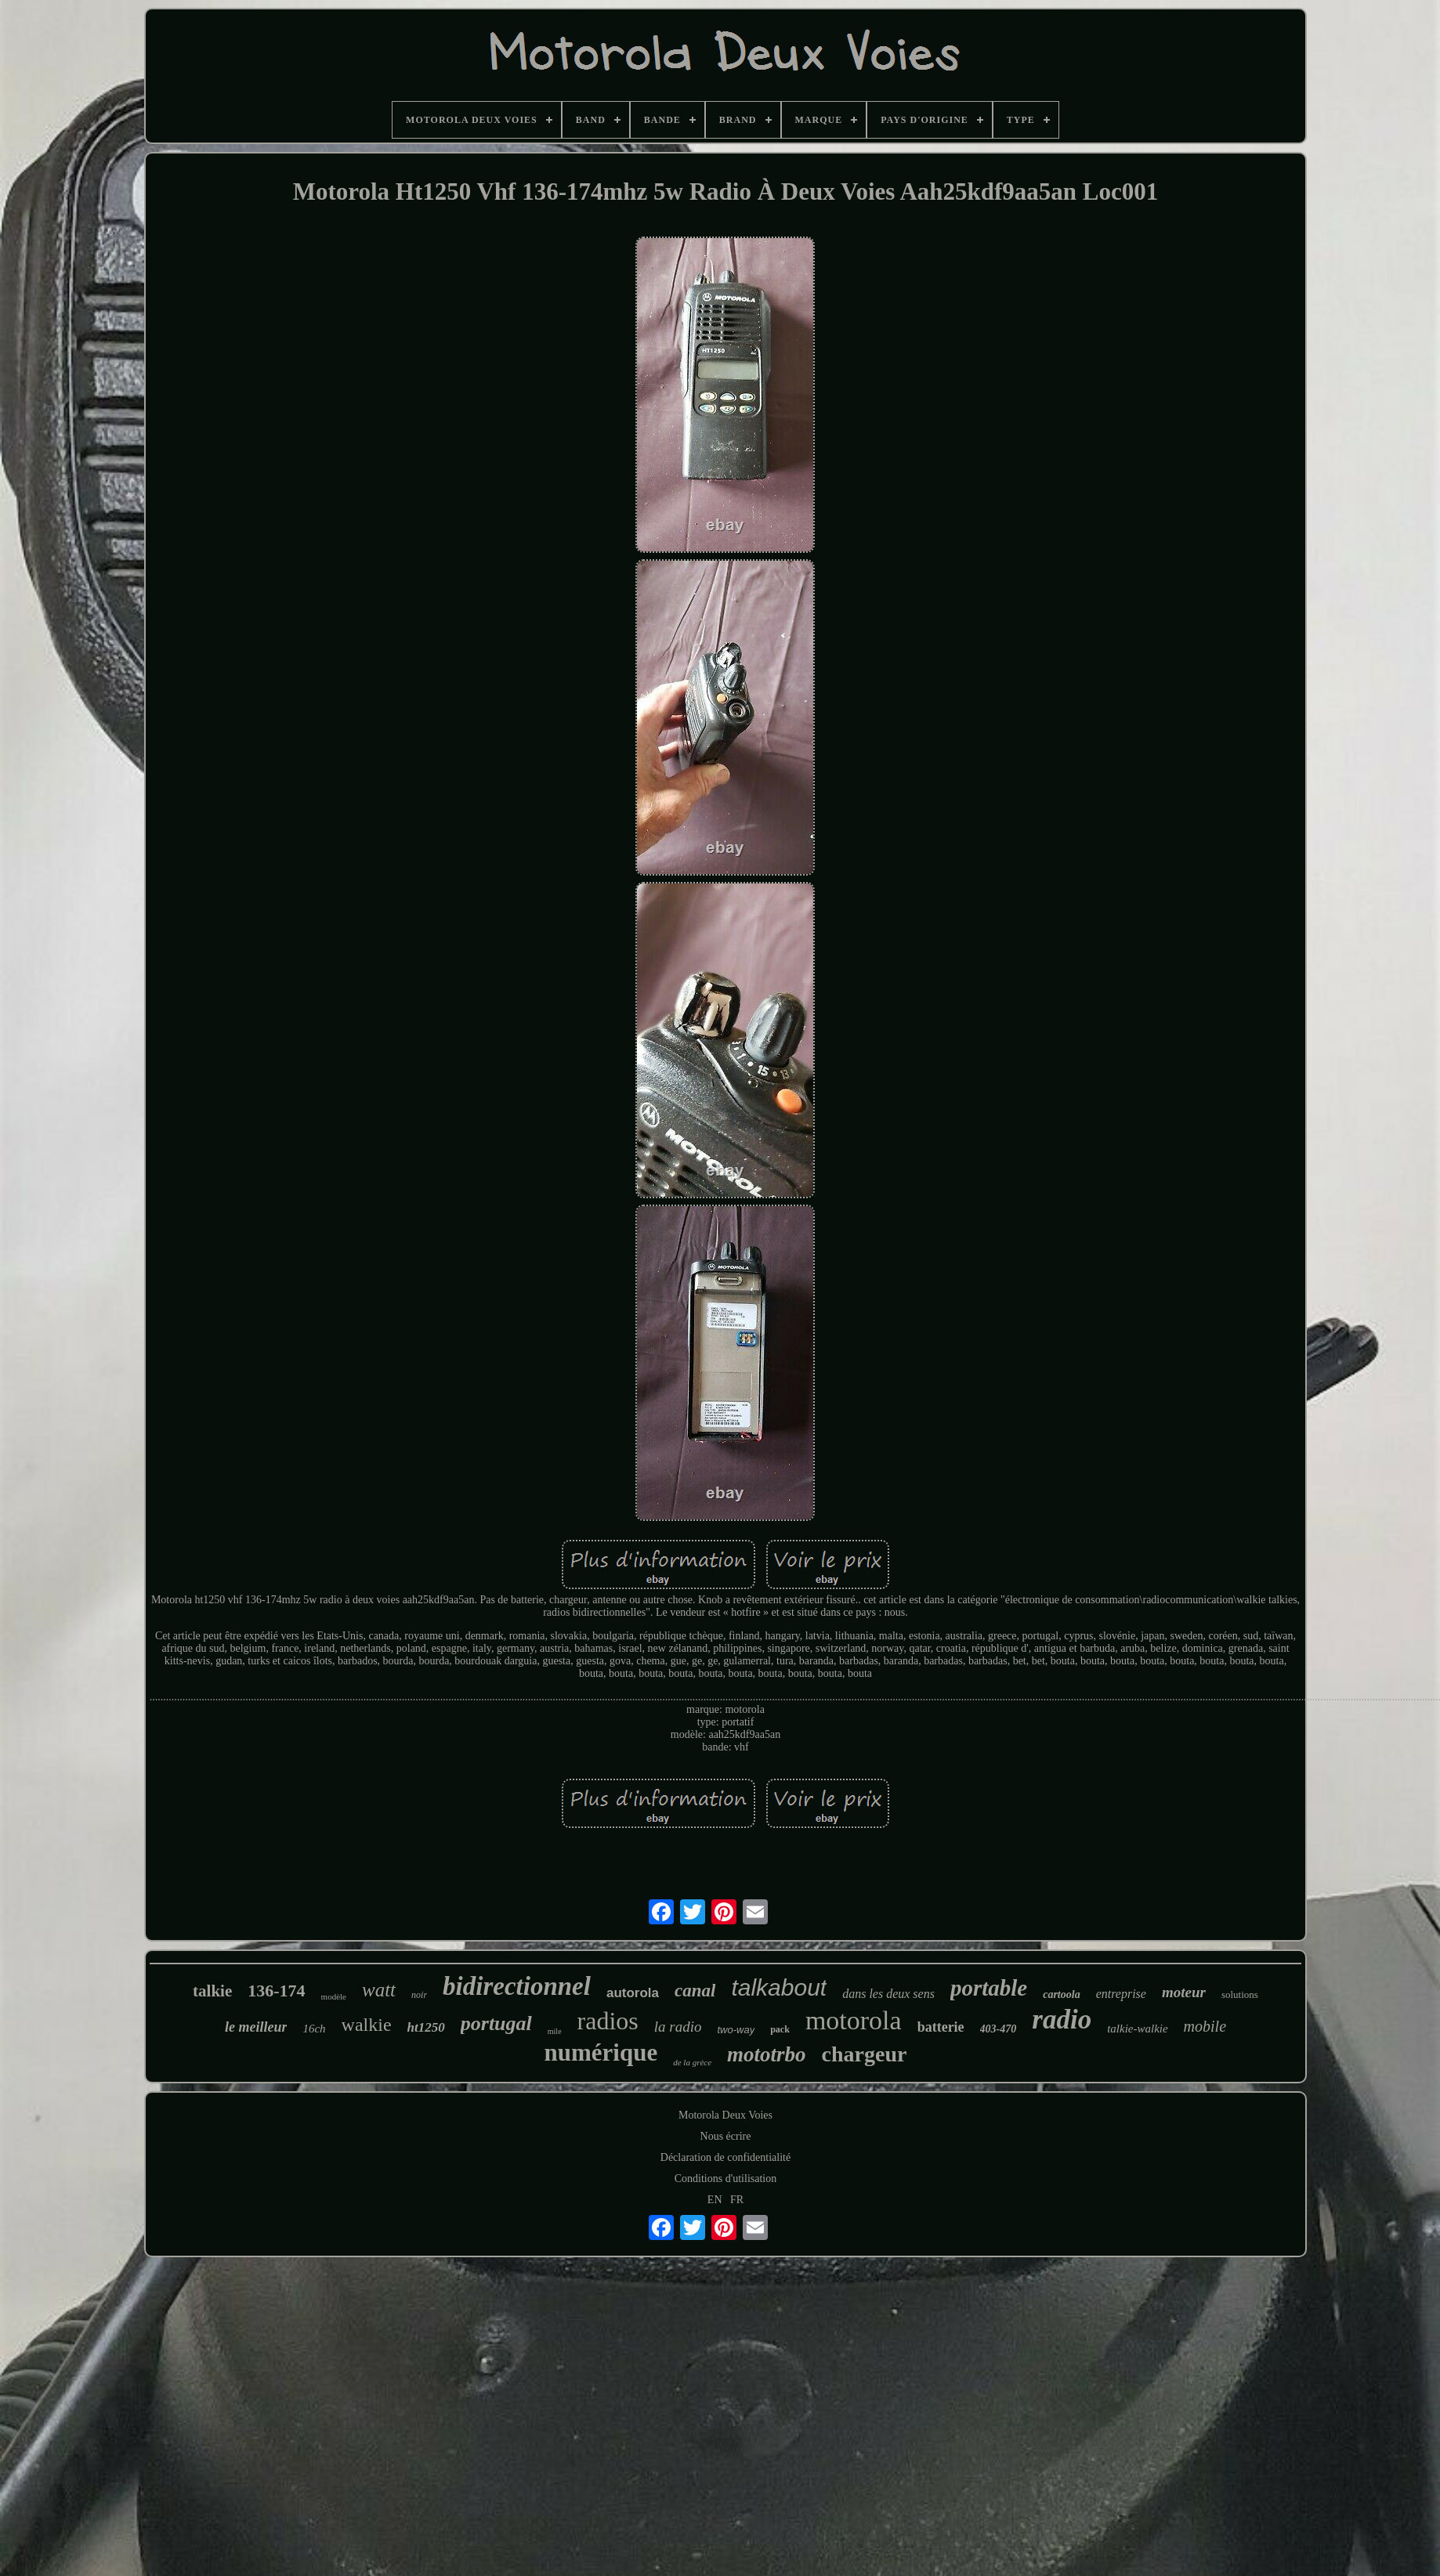 The height and width of the screenshot is (2576, 1440). I want to click on Déclaration de confidentialité, so click(725, 2157).